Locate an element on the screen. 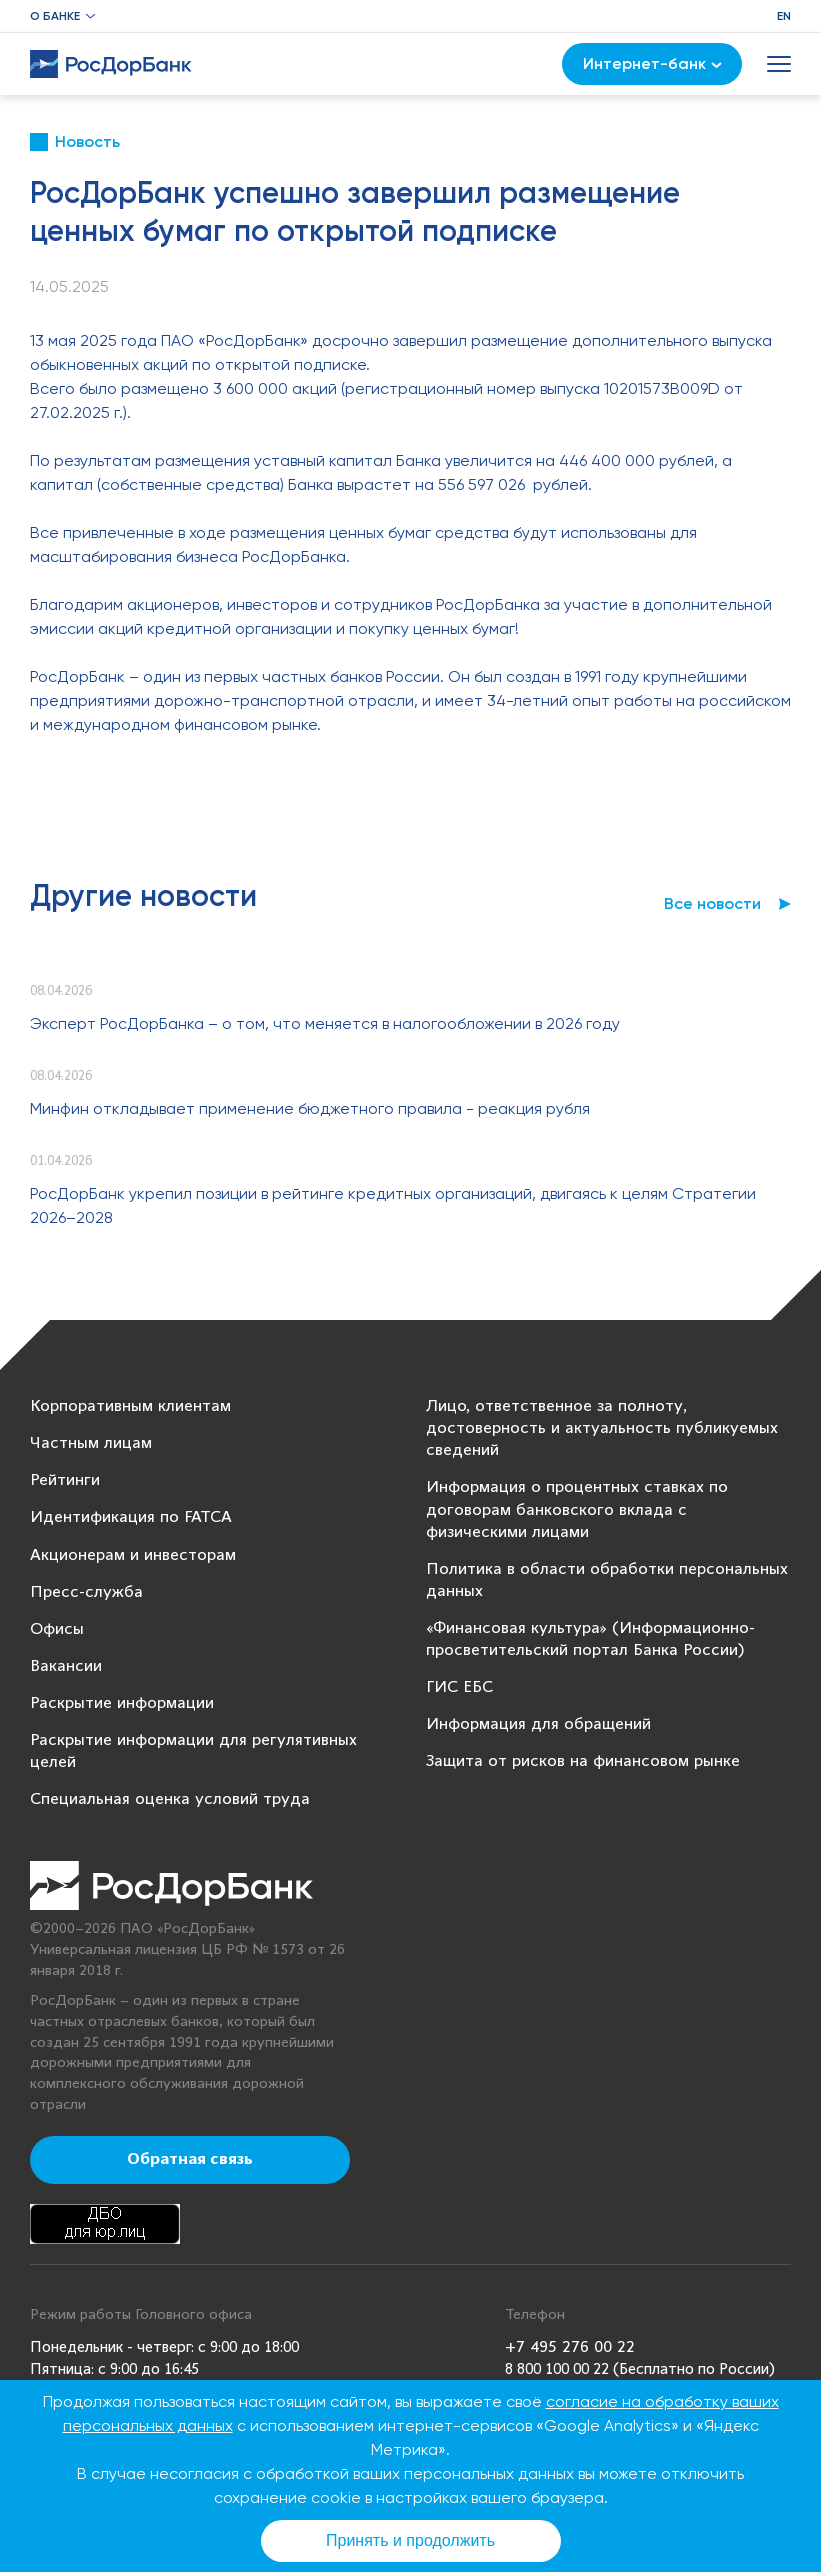  Защита от рисков на финансовом рынке is located at coordinates (583, 1761).